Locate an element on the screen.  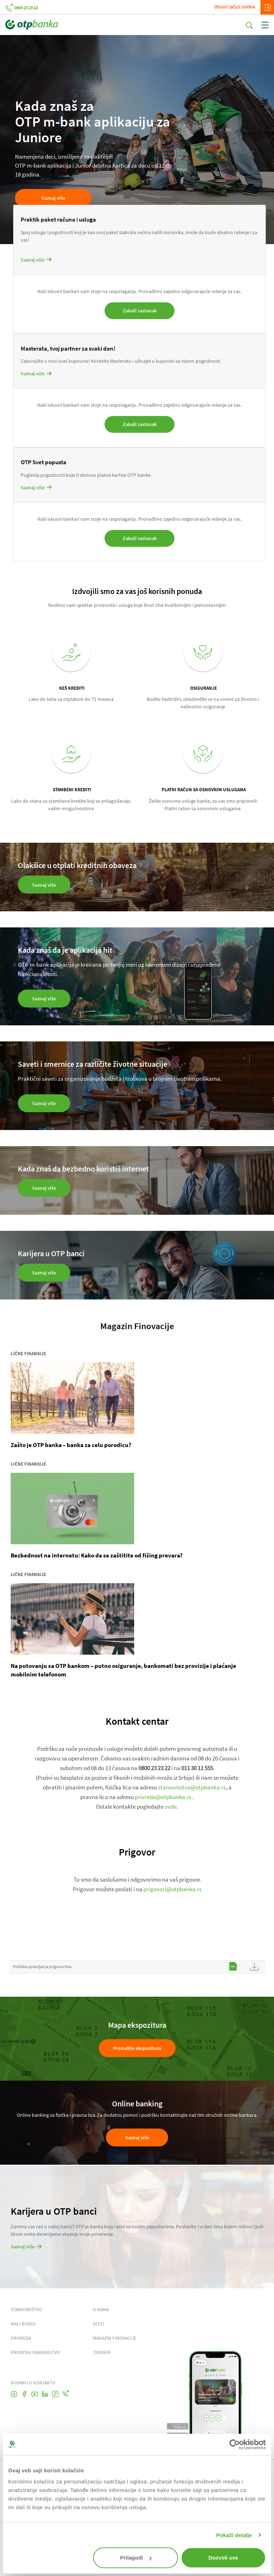
Prilagodi is located at coordinates (136, 2558).